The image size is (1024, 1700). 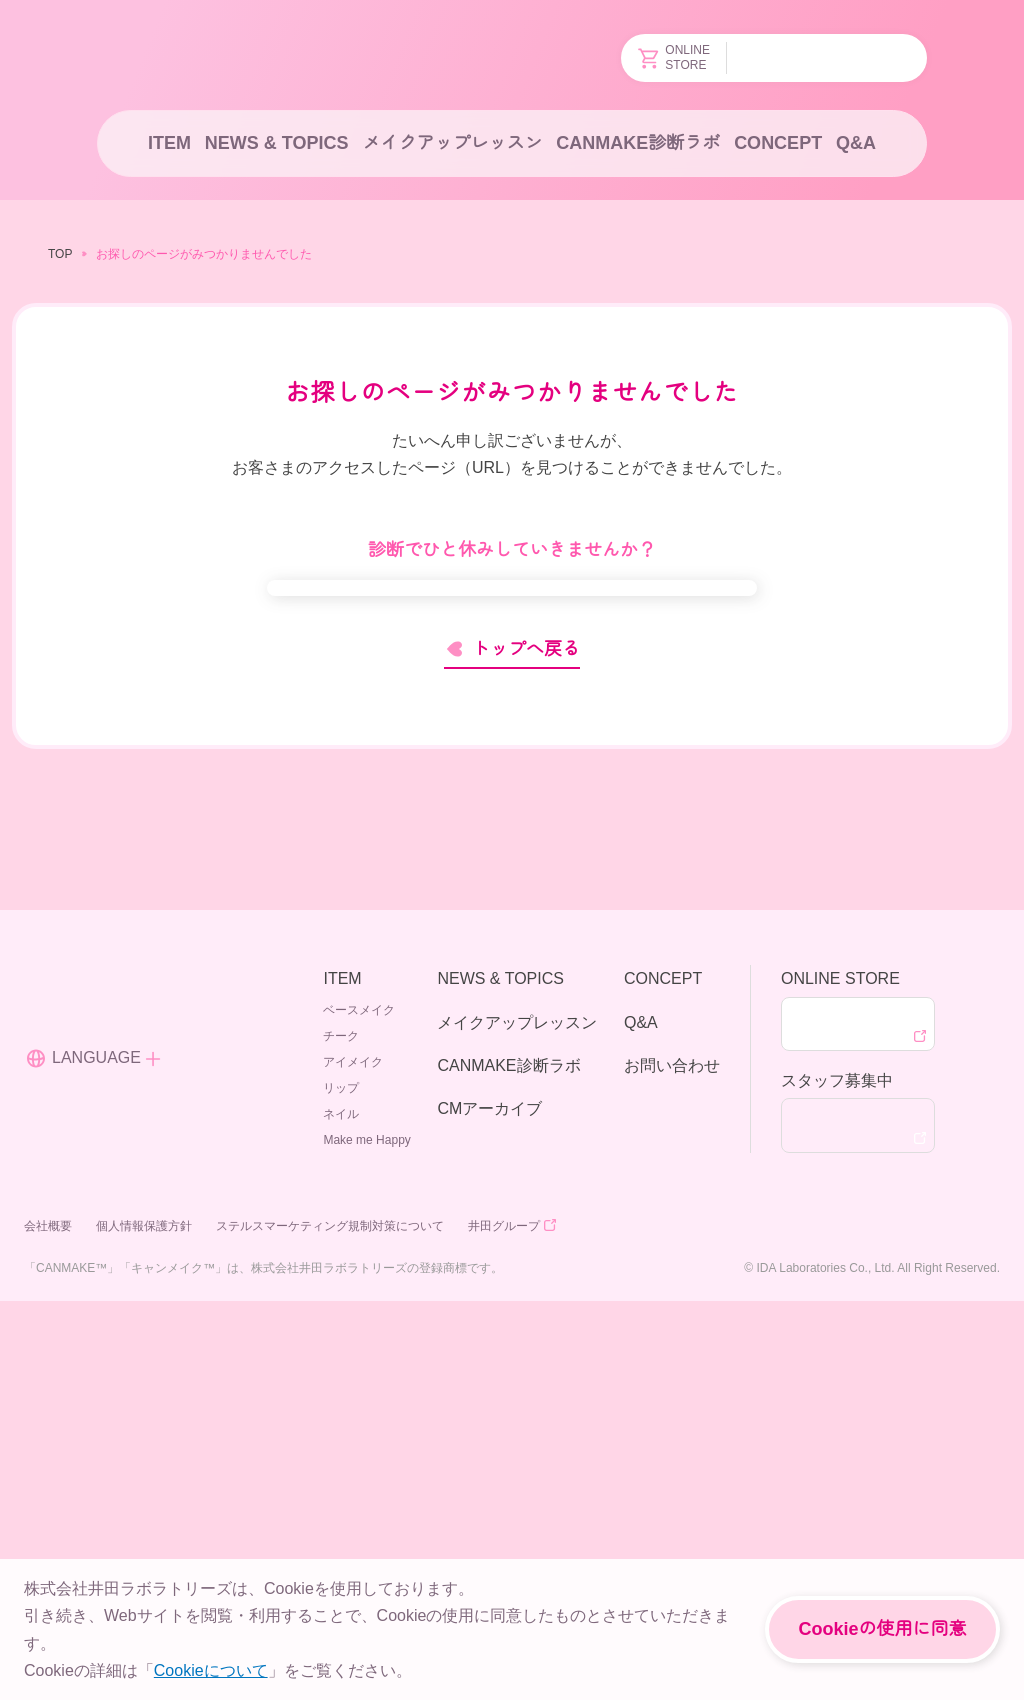 What do you see at coordinates (274, 143) in the screenshot?
I see `NEWS & TOPICS` at bounding box center [274, 143].